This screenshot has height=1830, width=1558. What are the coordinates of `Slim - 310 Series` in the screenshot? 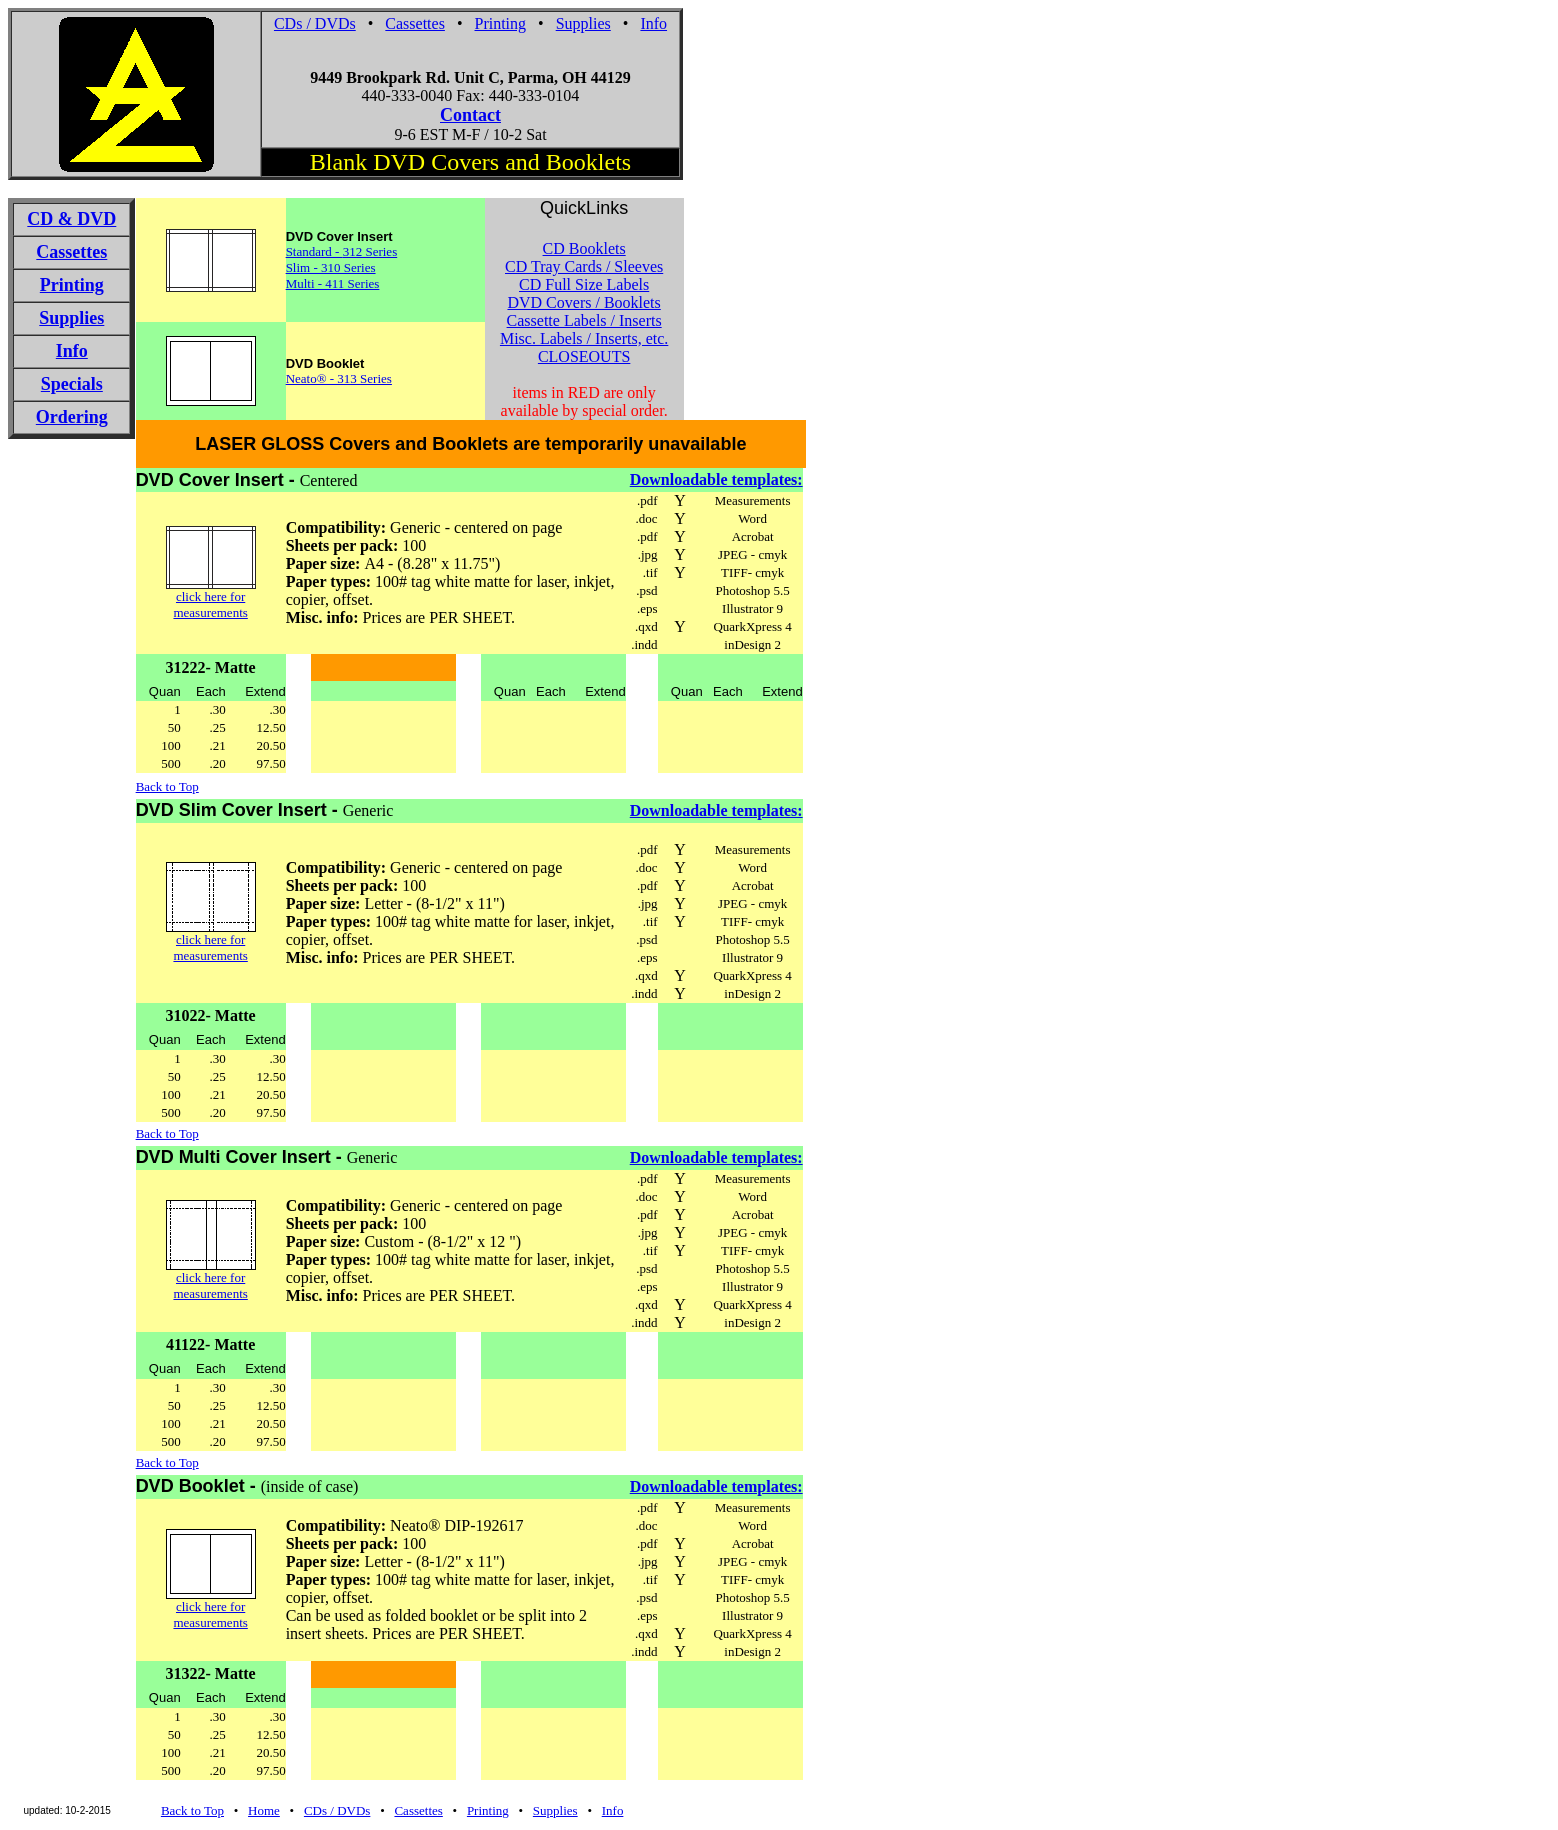 It's located at (331, 267).